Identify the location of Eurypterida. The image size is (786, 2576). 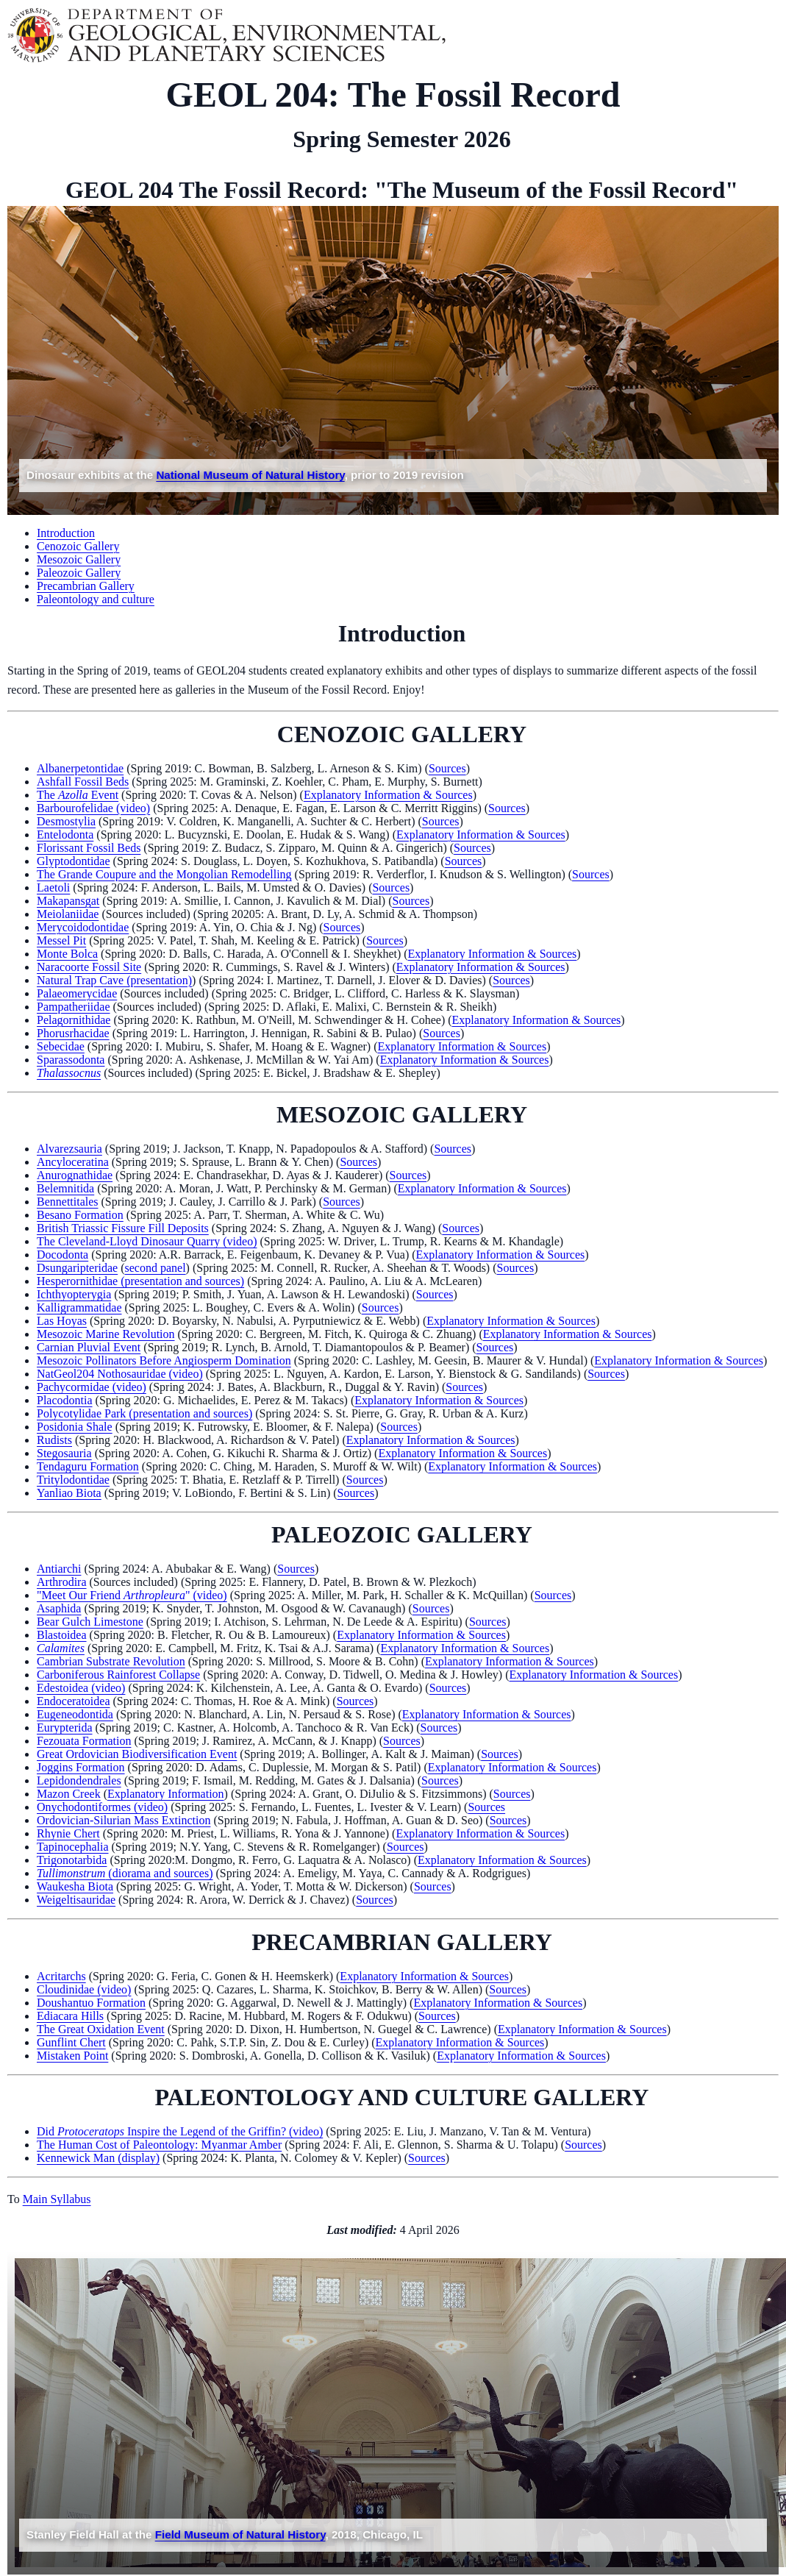
(65, 1727).